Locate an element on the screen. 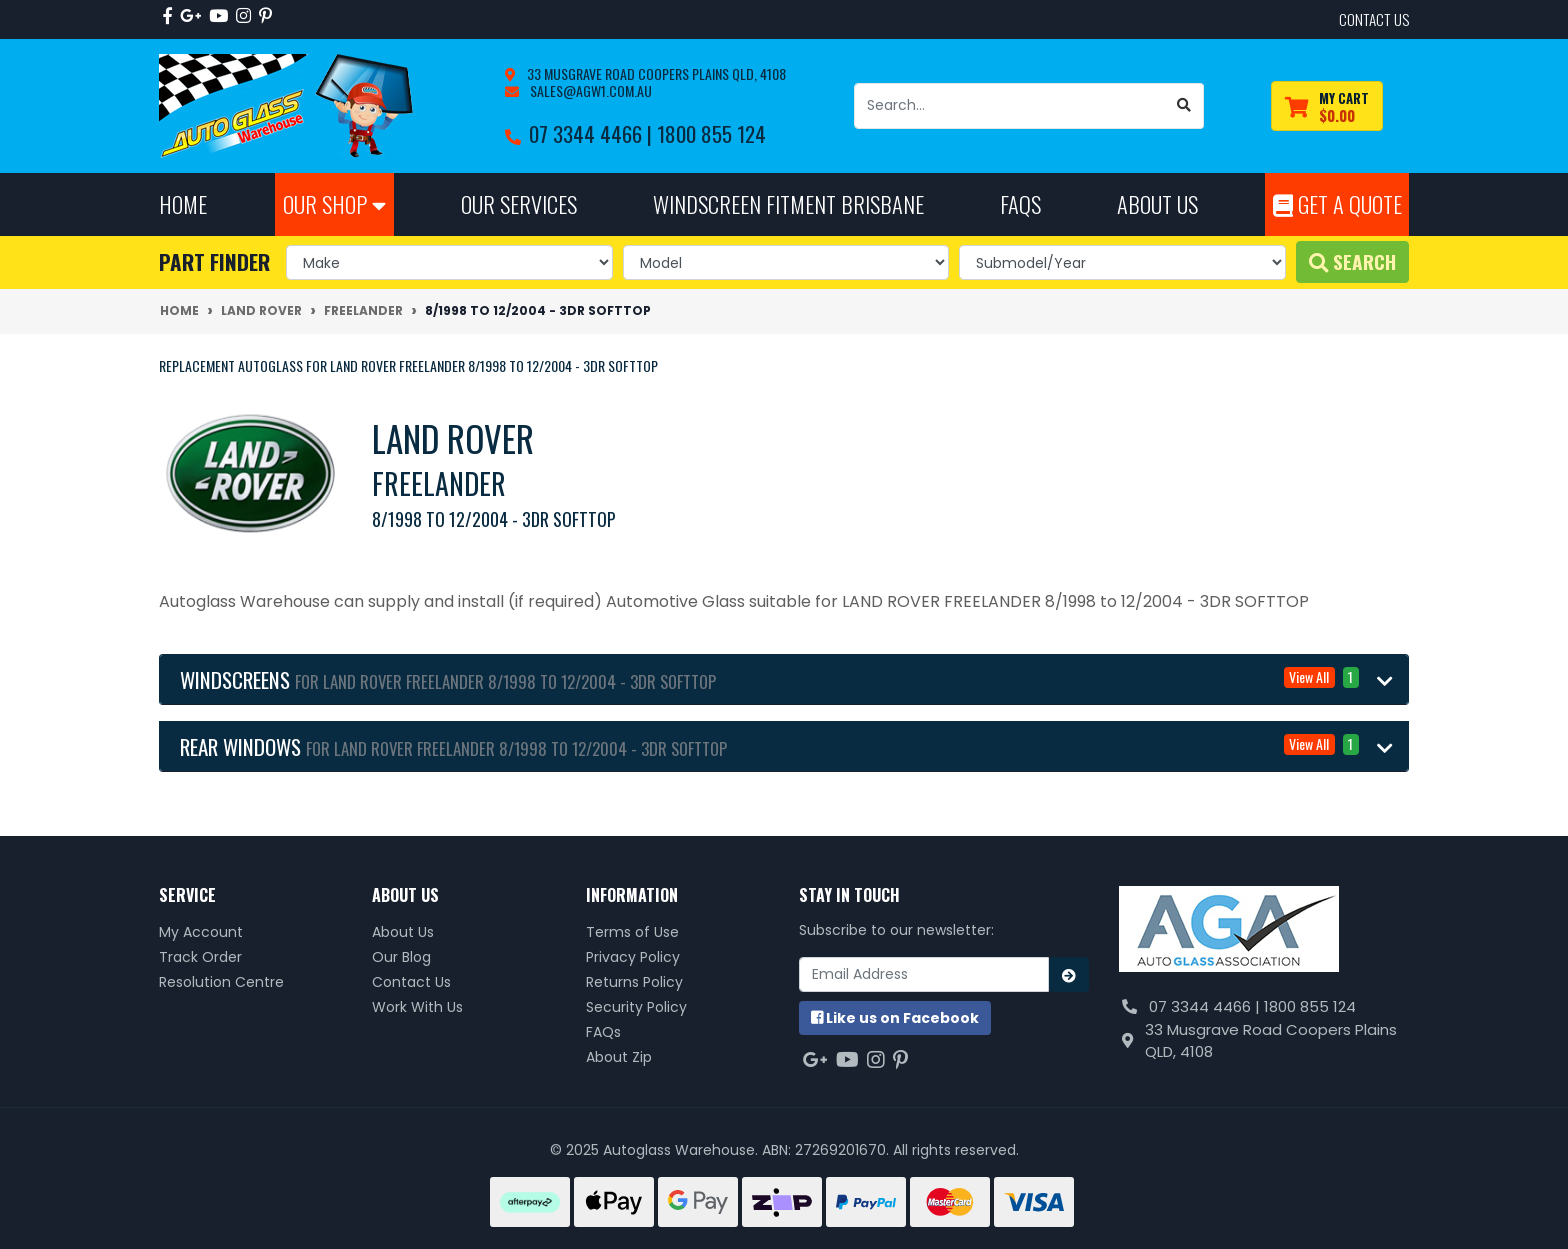 This screenshot has height=1249, width=1568. Windscreen Fitment Brisbane is located at coordinates (788, 203).